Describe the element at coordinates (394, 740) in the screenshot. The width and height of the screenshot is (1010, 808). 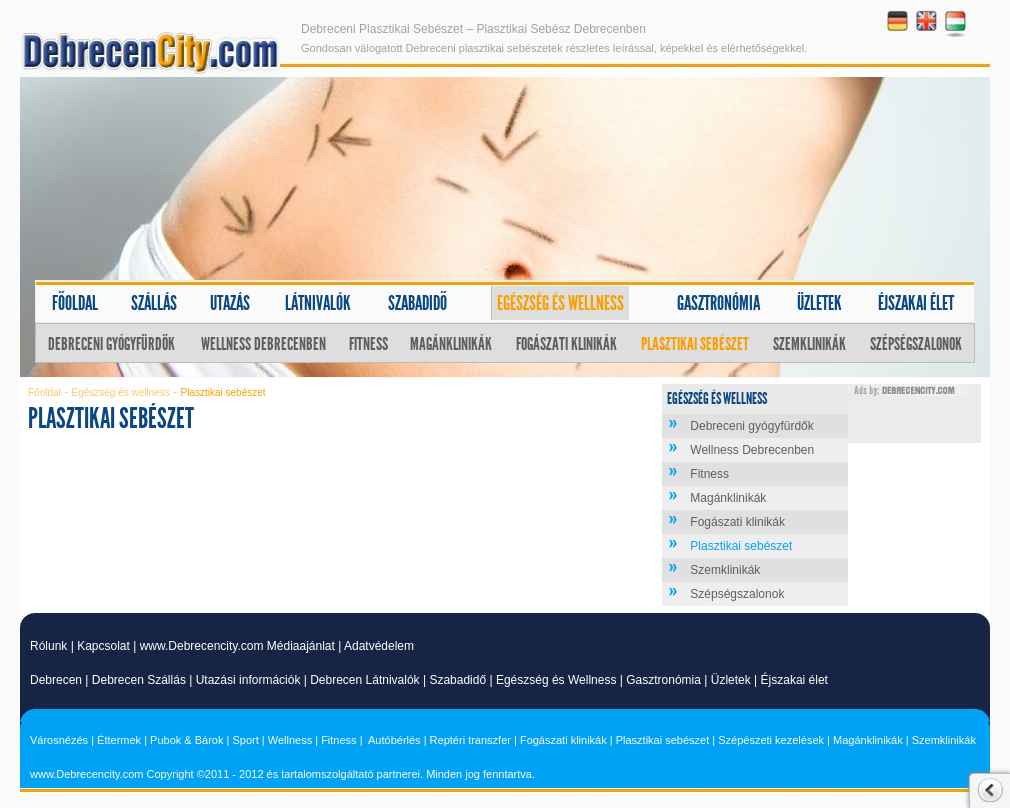
I see `Autóbérlés` at that location.